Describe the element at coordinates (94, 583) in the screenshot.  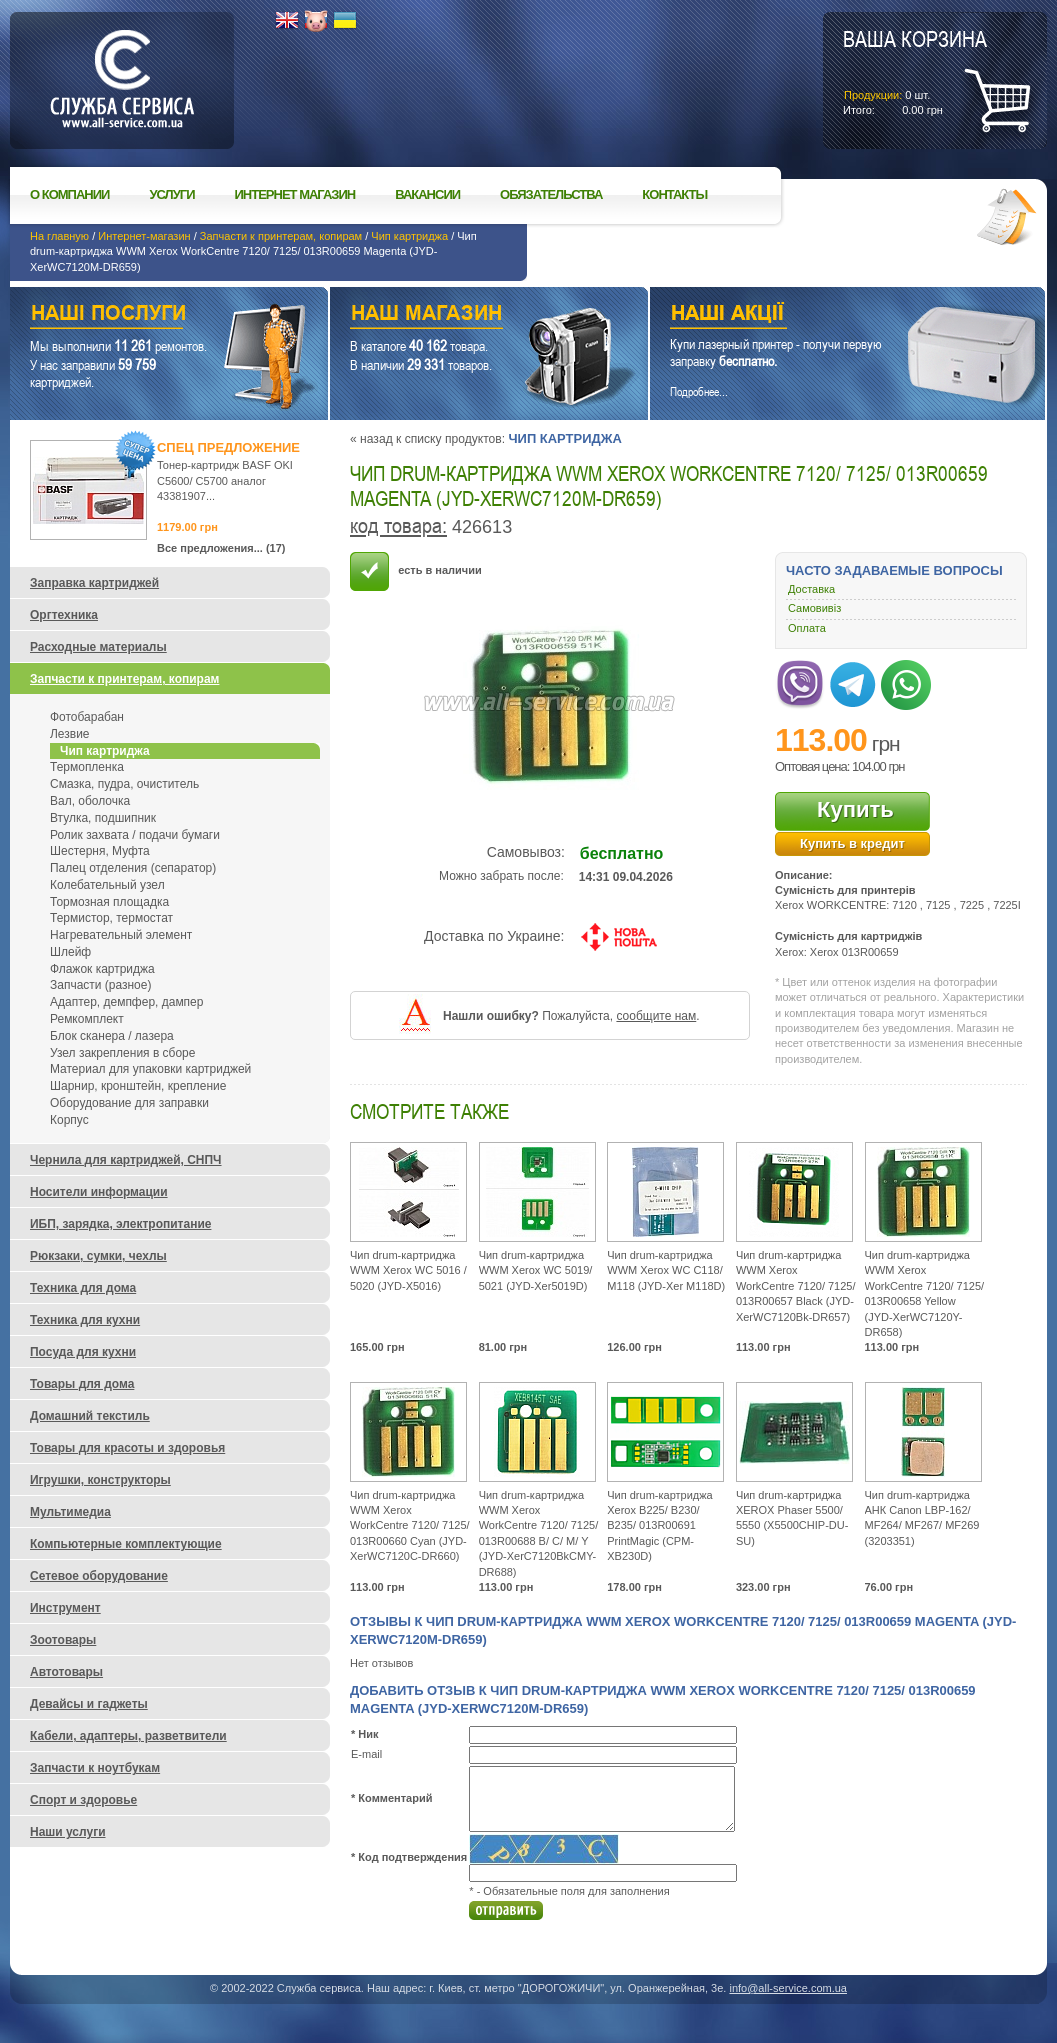
I see `Заправка картриджей` at that location.